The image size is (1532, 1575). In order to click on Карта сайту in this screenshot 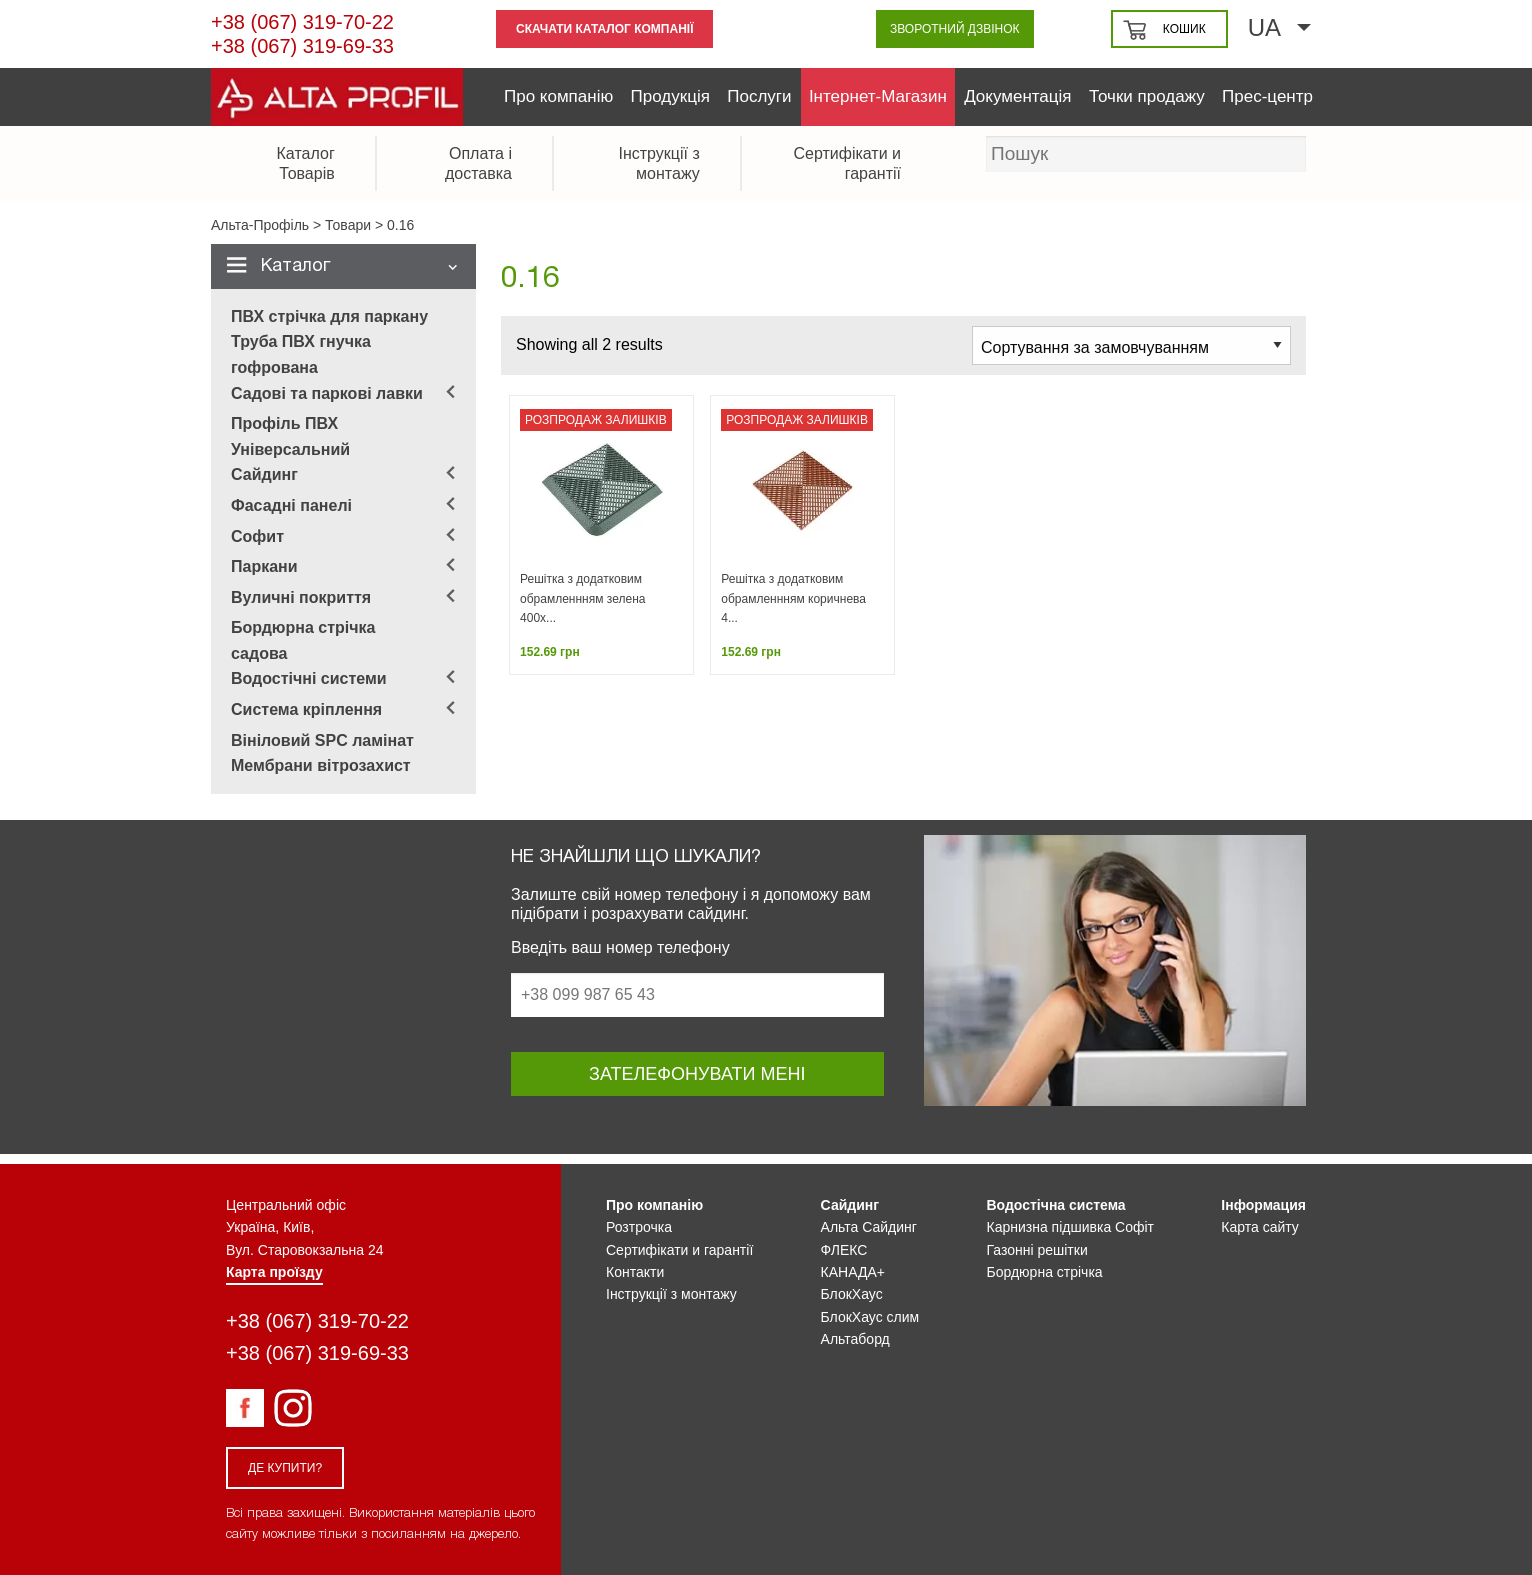, I will do `click(1260, 1227)`.